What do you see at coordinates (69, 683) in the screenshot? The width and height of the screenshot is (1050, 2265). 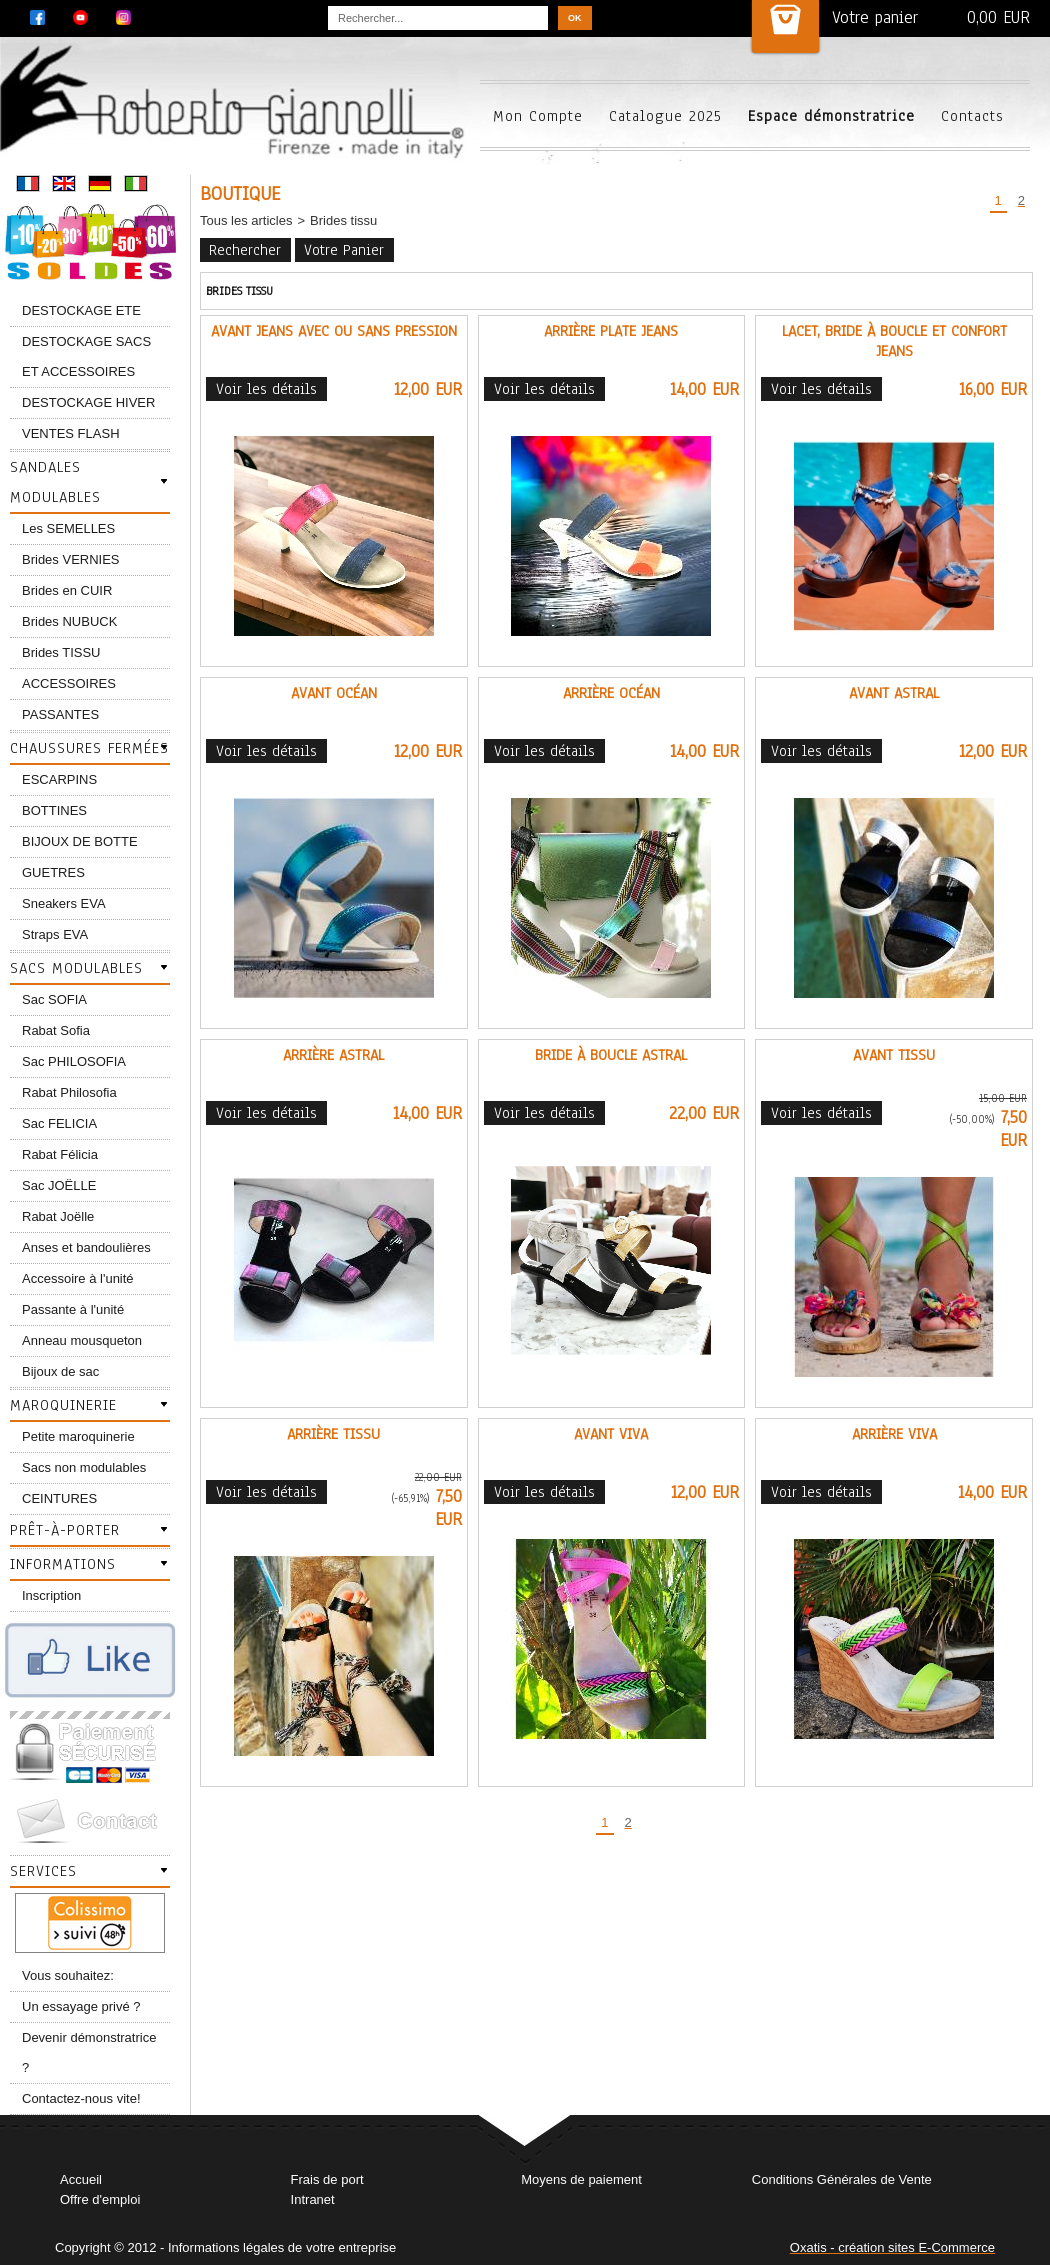 I see `ACCESSOIRES` at bounding box center [69, 683].